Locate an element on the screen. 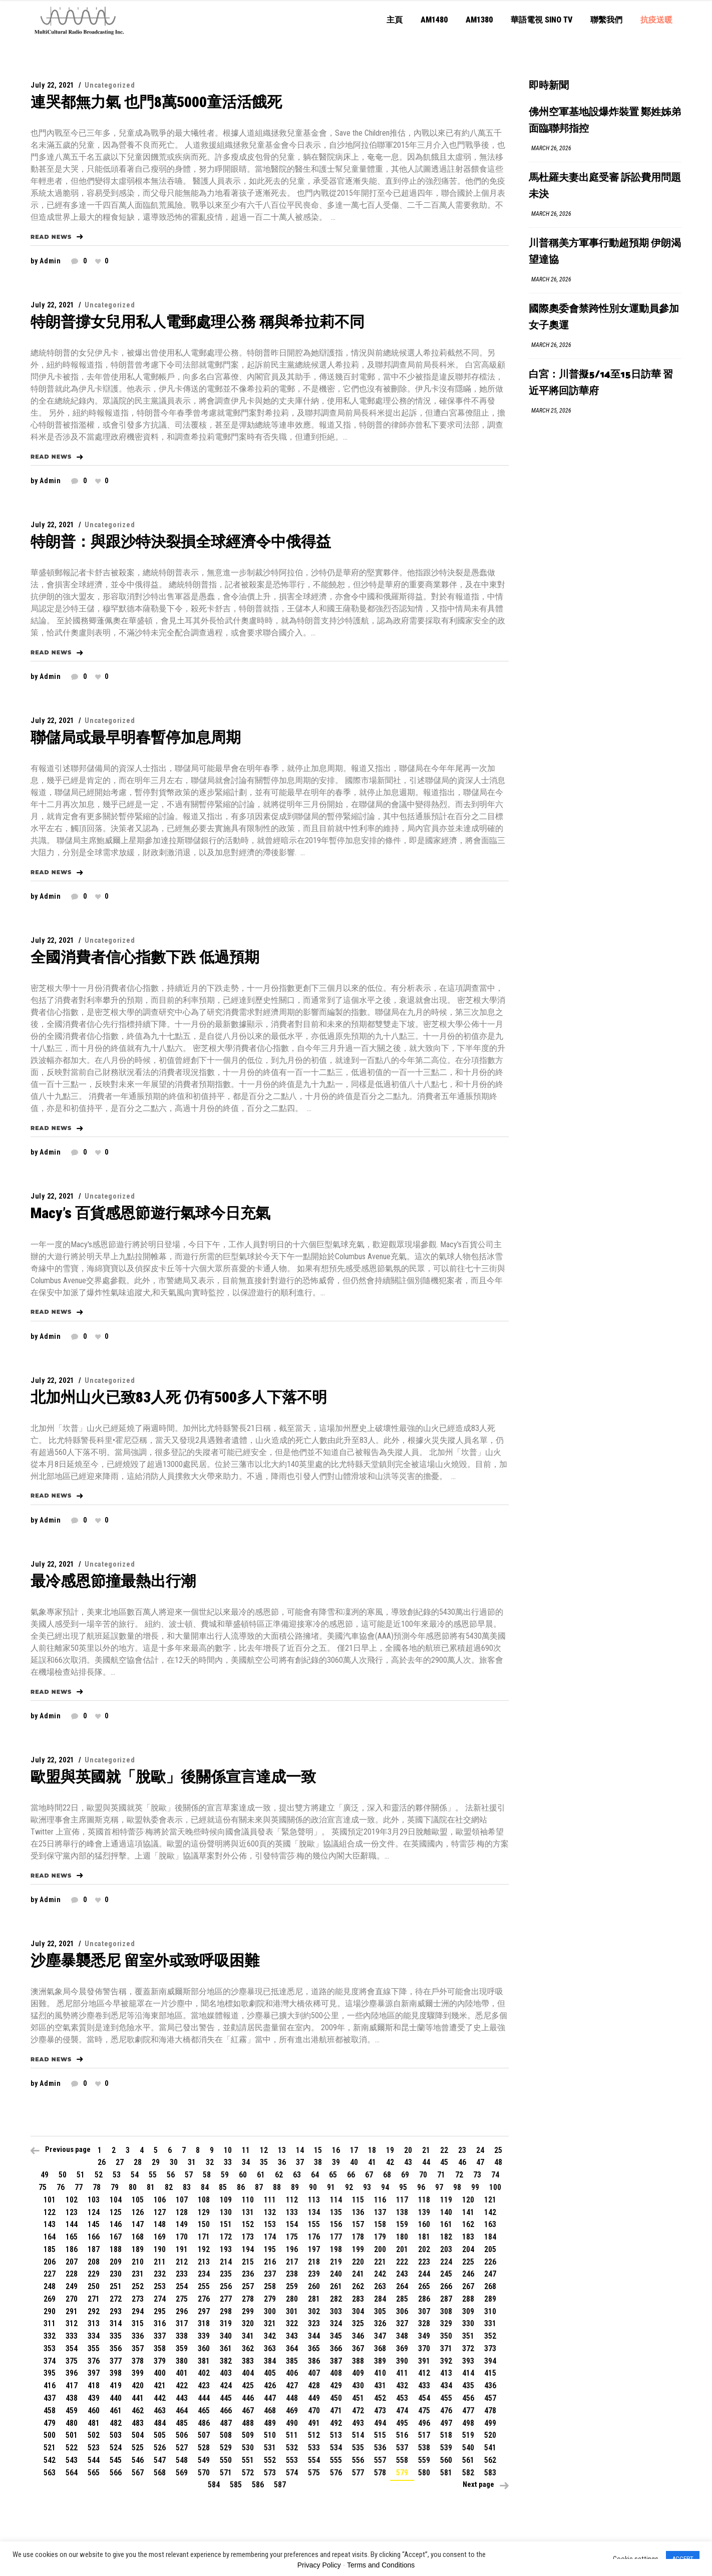 The height and width of the screenshot is (2576, 712). 370 is located at coordinates (424, 2348).